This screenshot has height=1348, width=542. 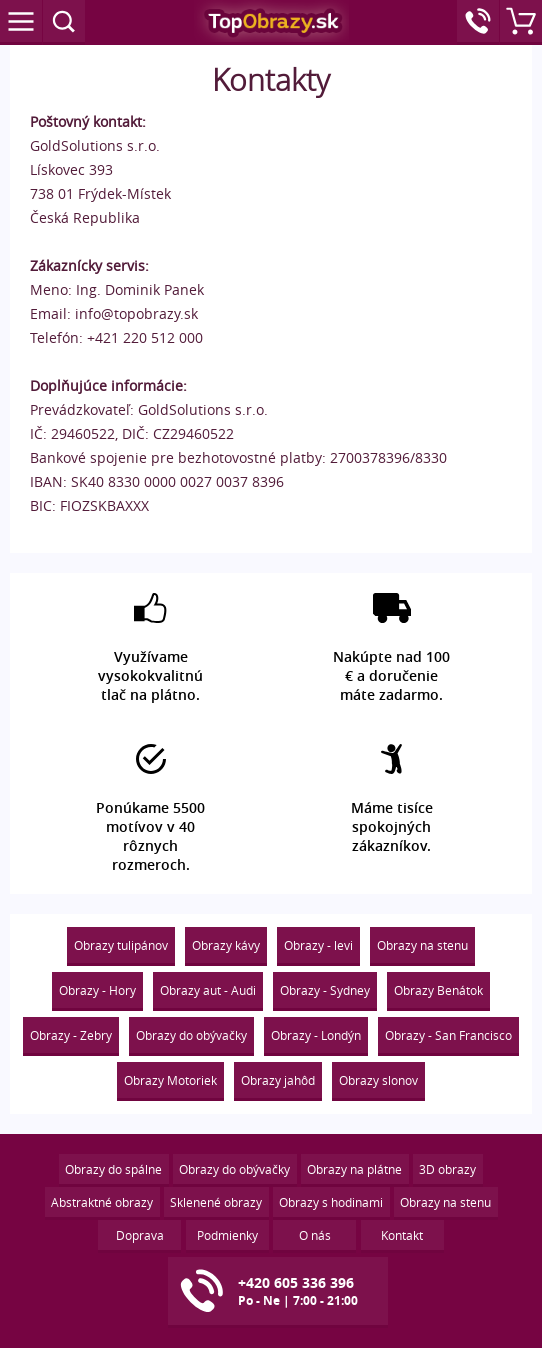 I want to click on Doprava, so click(x=140, y=1235).